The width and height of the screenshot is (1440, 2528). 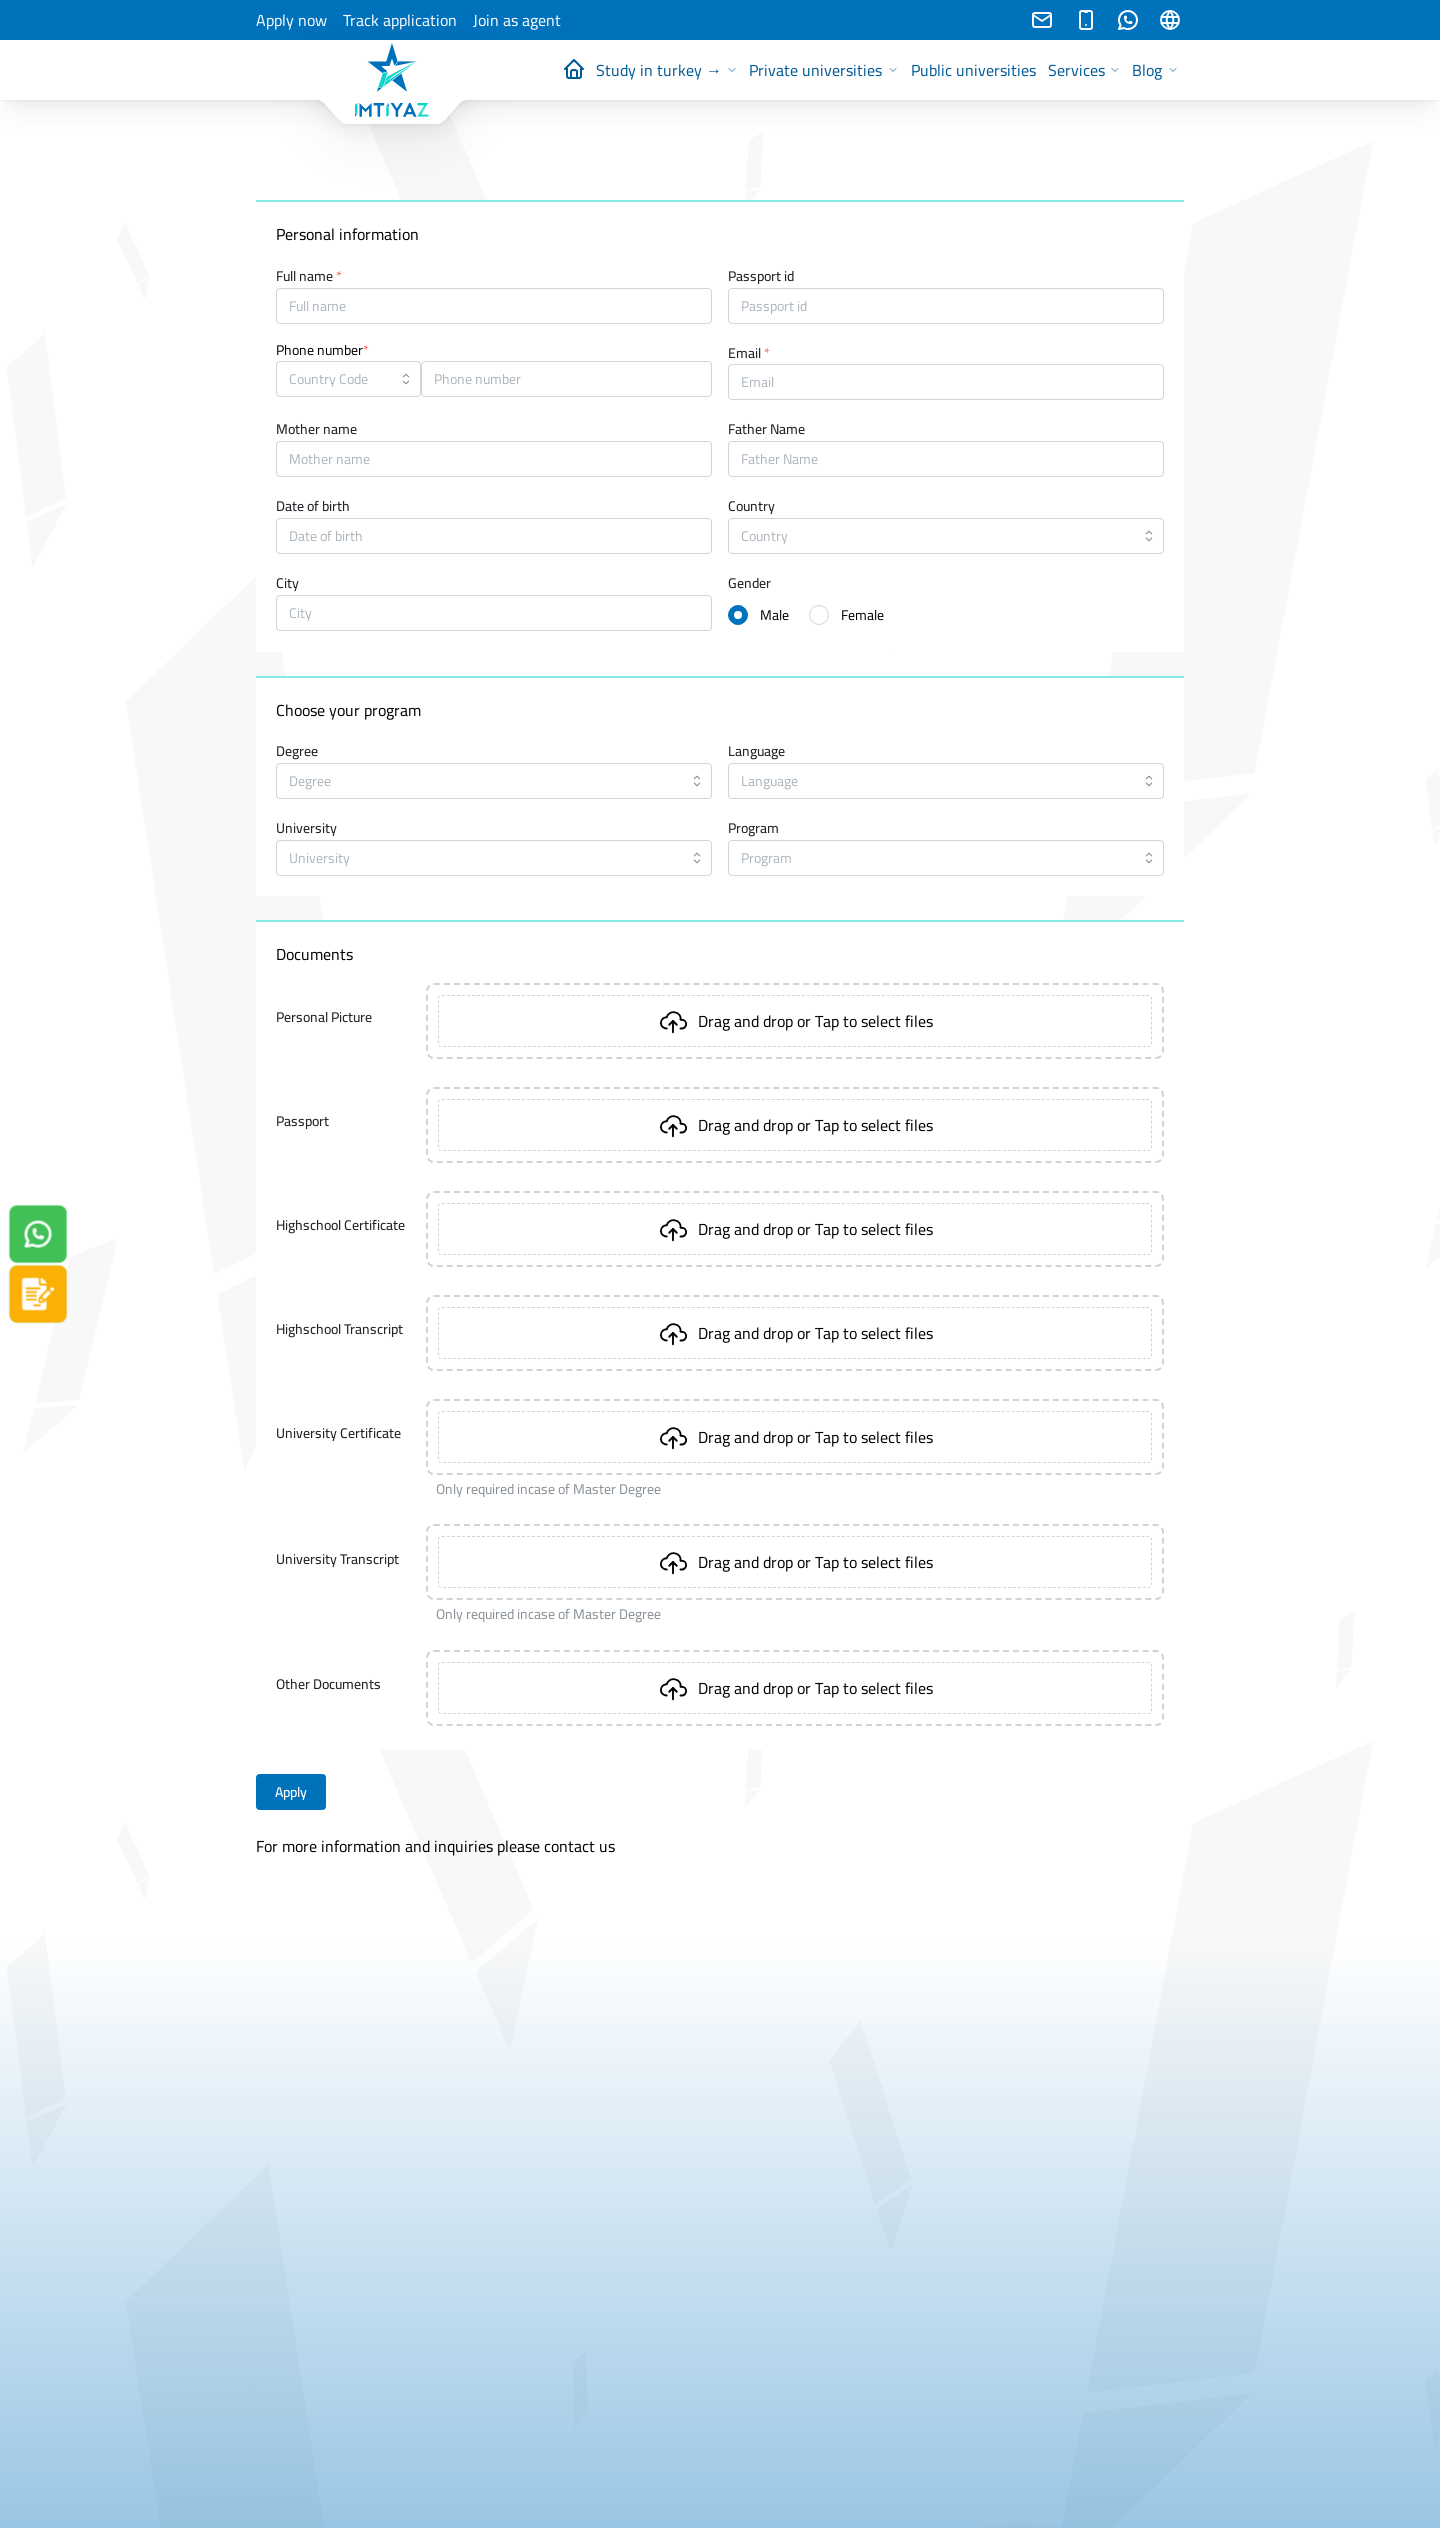 I want to click on Highschool Transcript, so click(x=339, y=1329).